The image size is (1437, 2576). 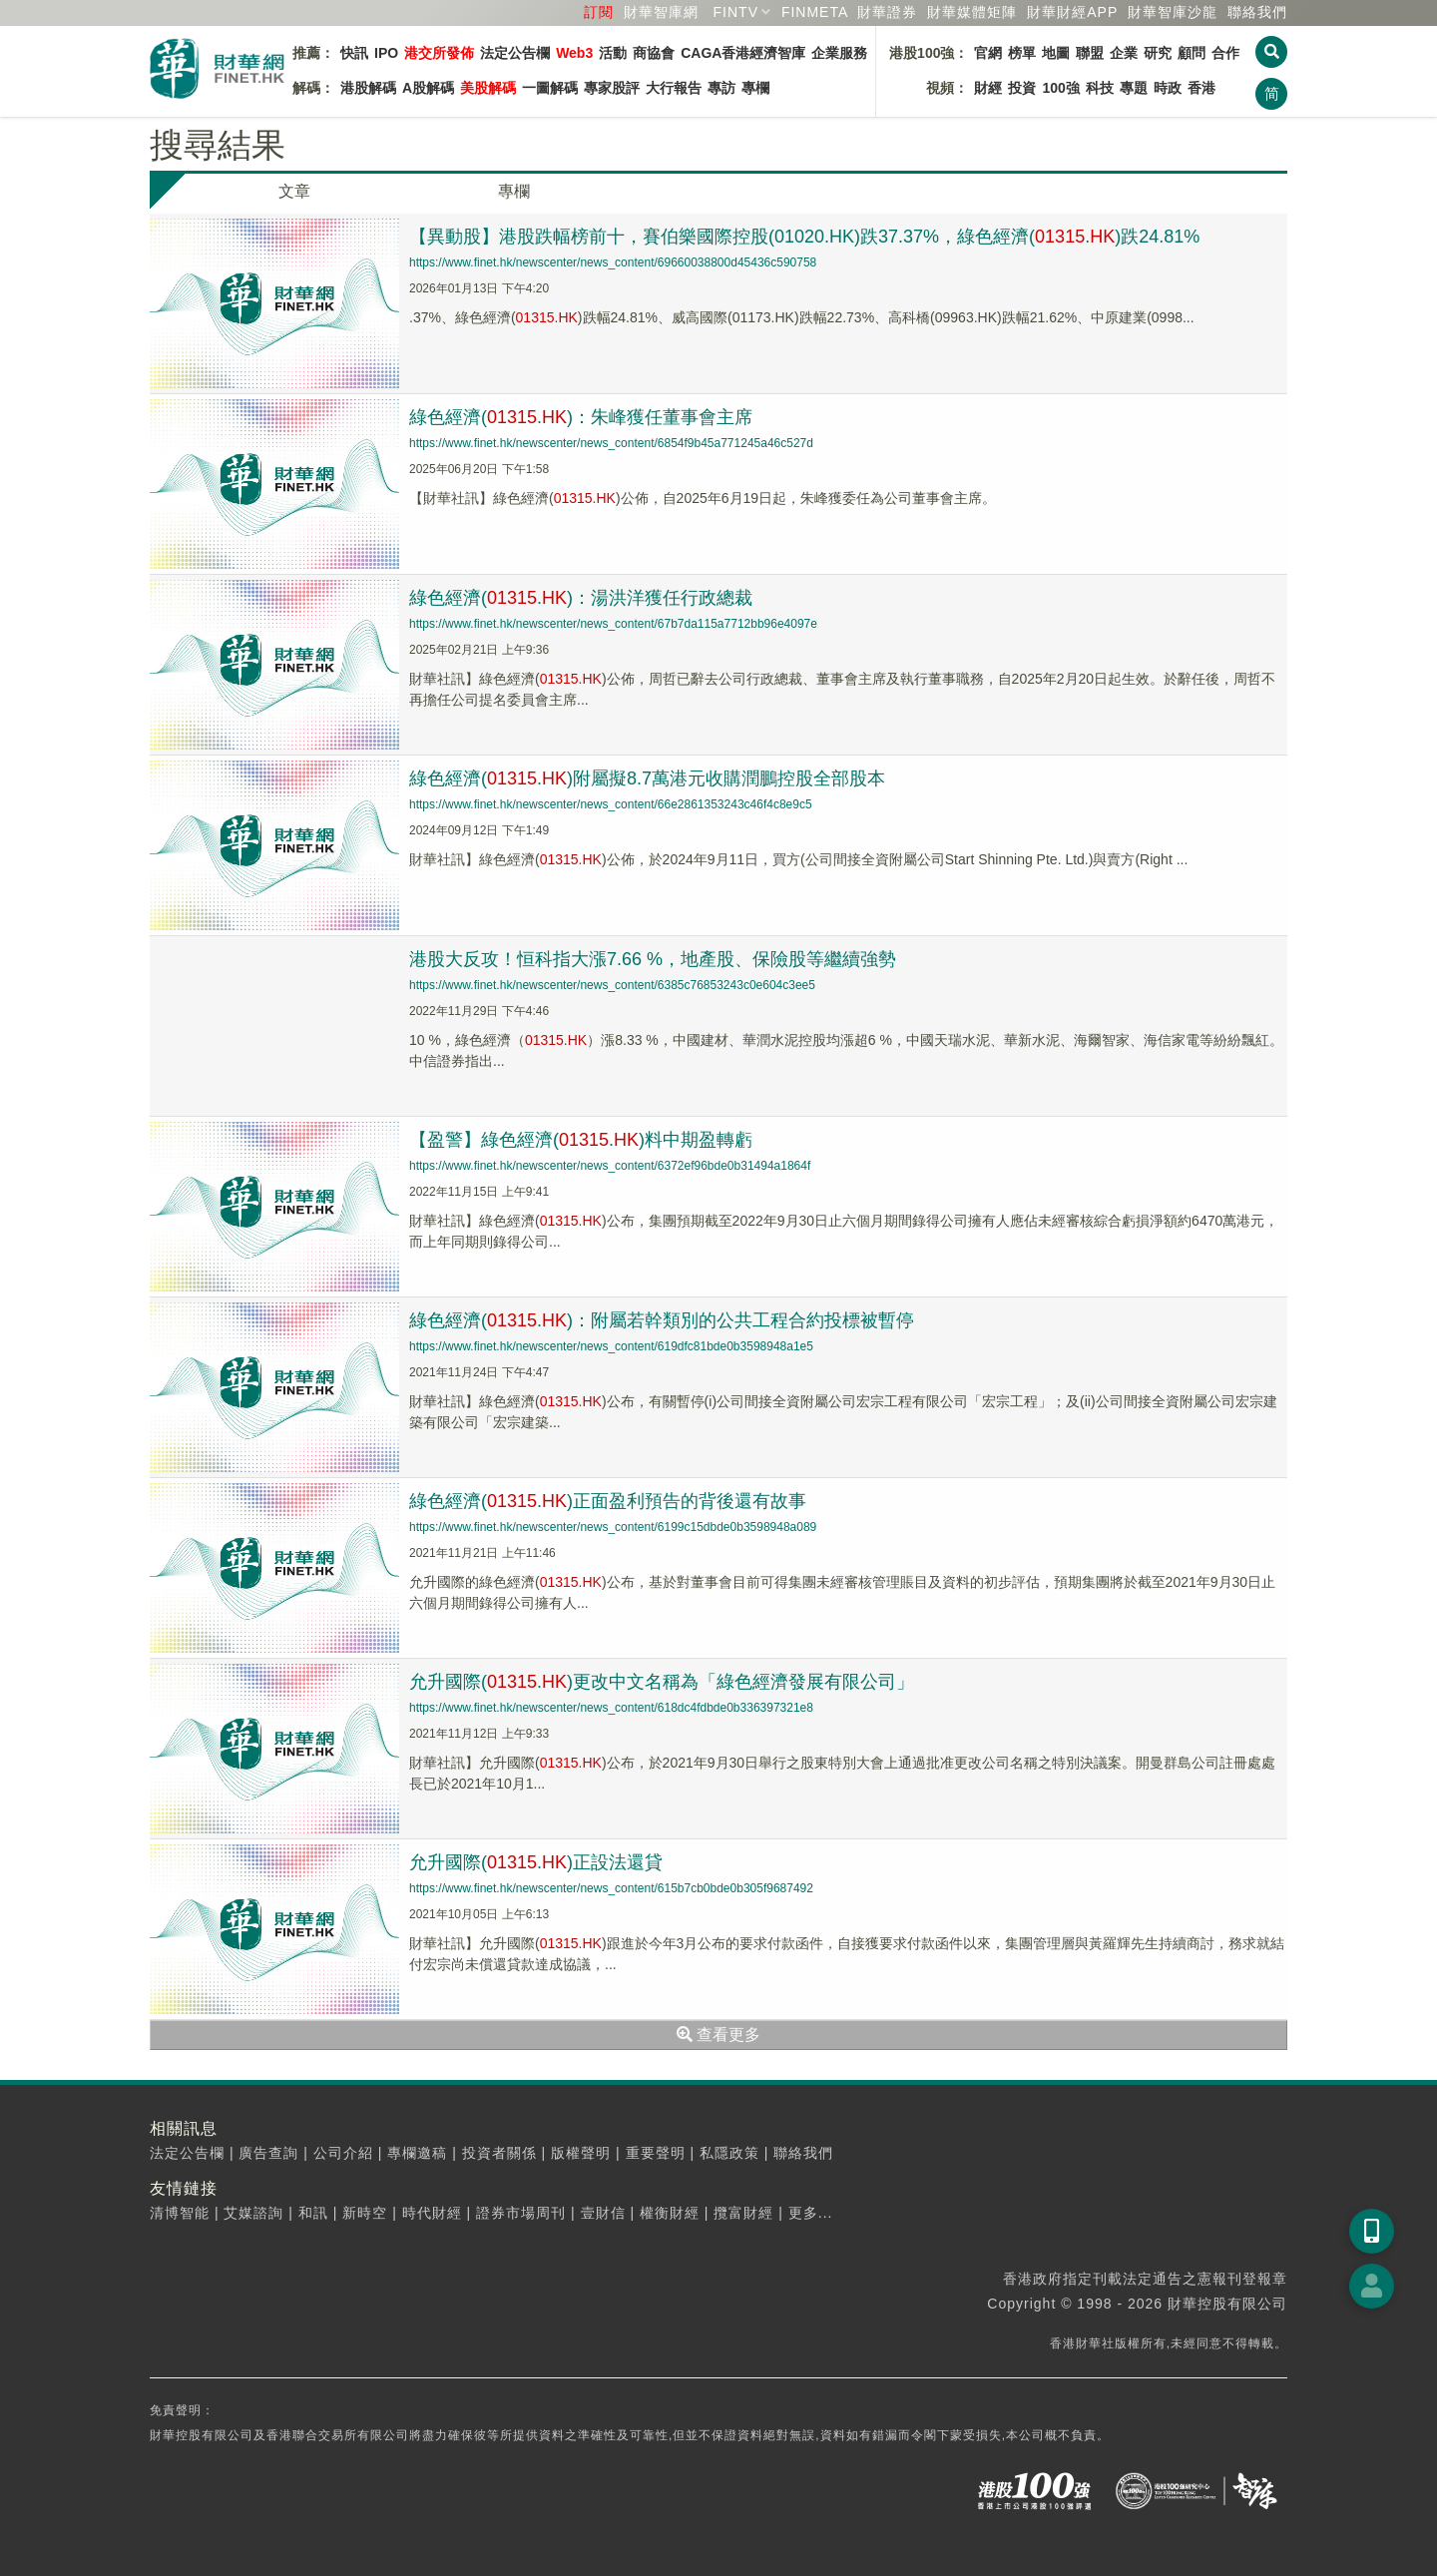 I want to click on 研究, so click(x=1158, y=53).